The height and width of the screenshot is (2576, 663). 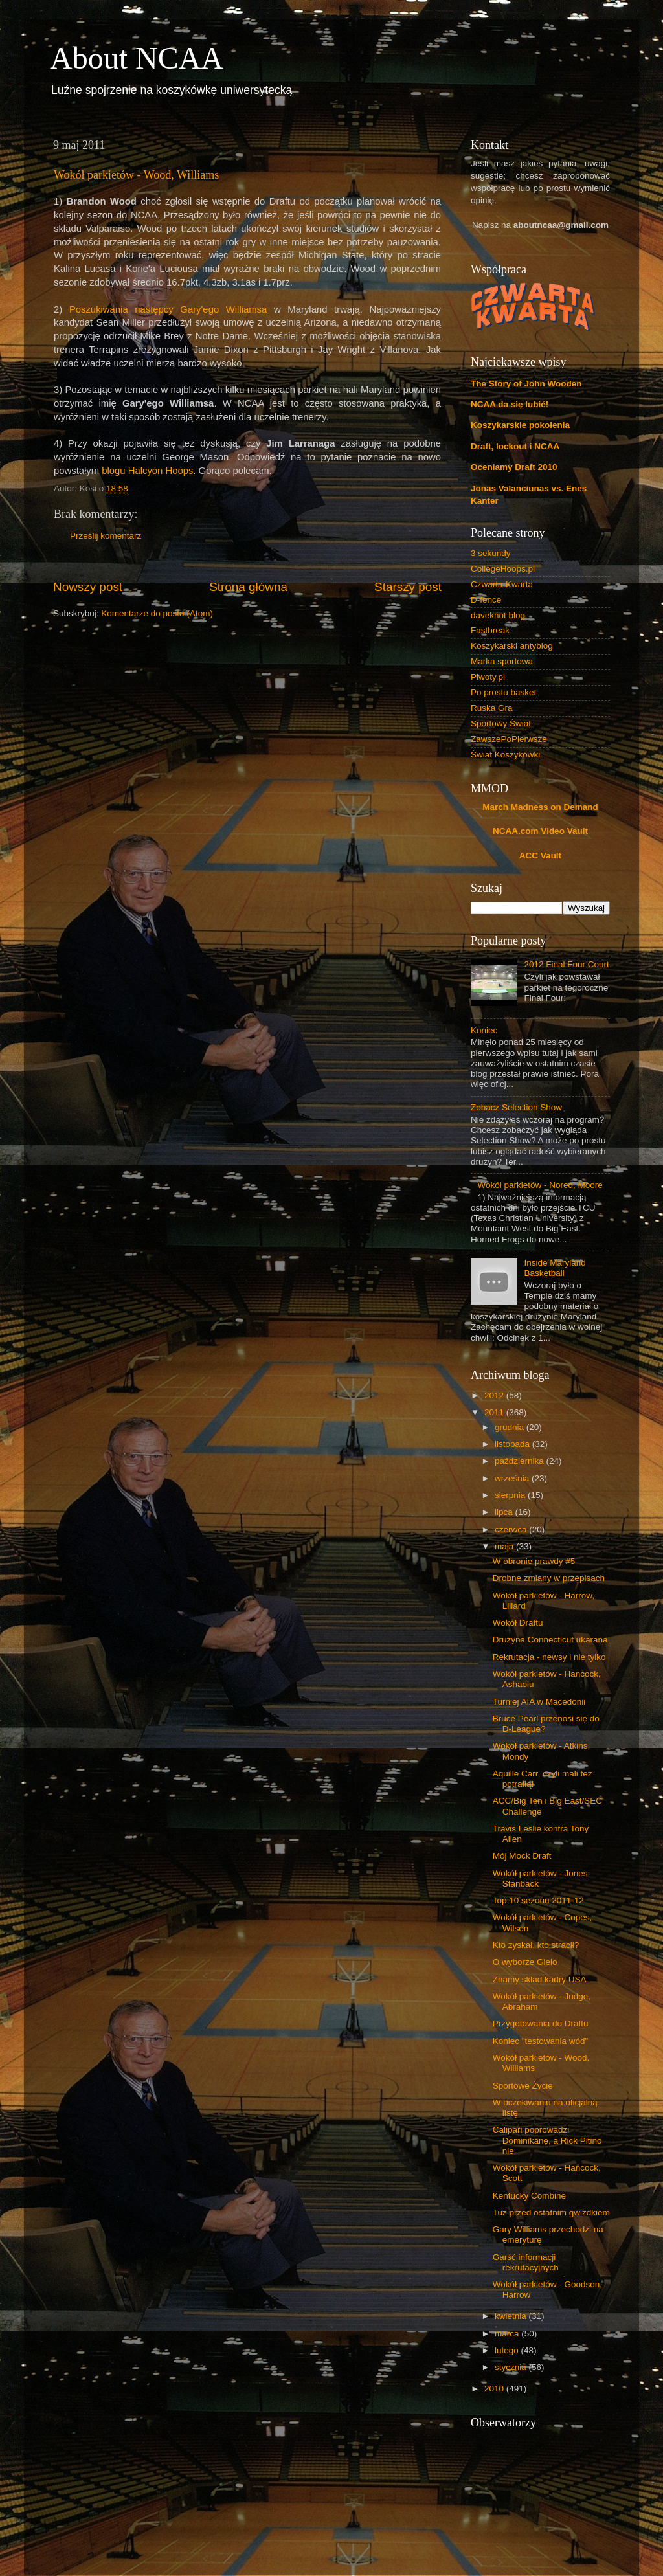 I want to click on ZawszePoPierwsze, so click(x=509, y=739).